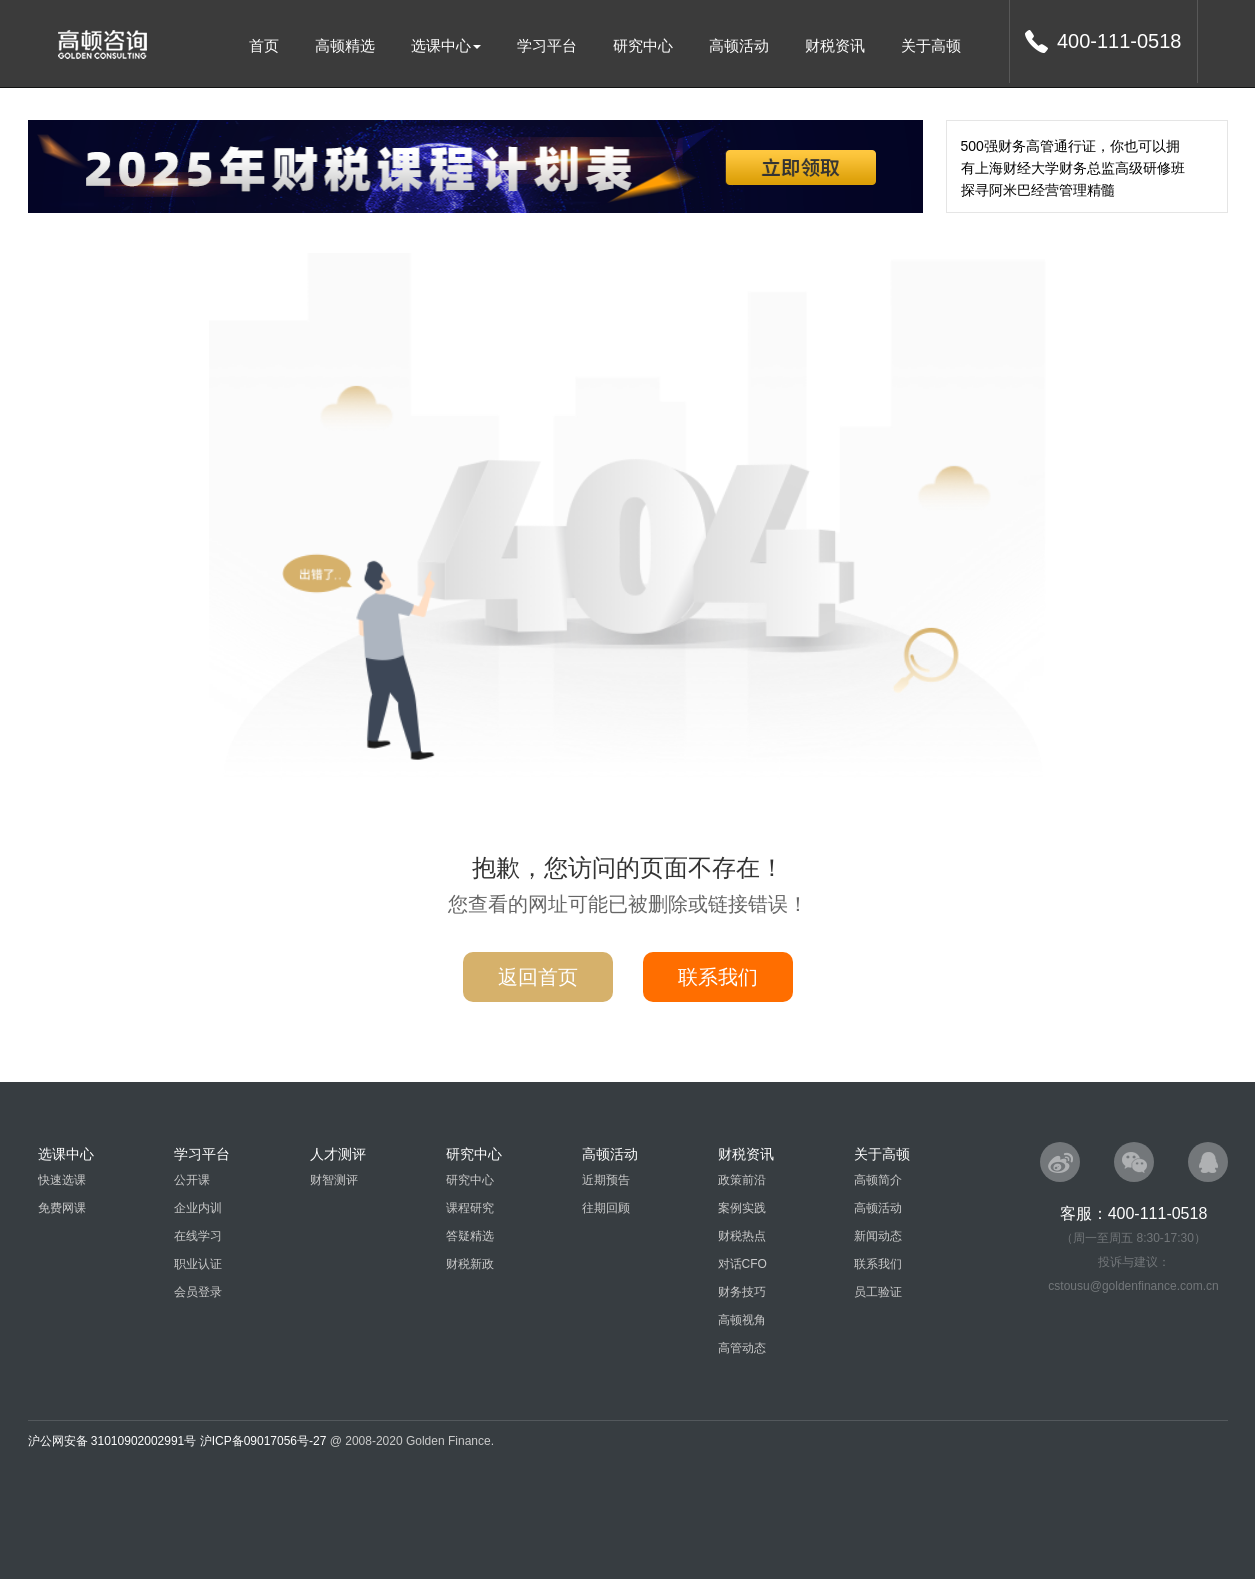 Image resolution: width=1255 pixels, height=1579 pixels. Describe the element at coordinates (742, 1292) in the screenshot. I see `财务技巧` at that location.